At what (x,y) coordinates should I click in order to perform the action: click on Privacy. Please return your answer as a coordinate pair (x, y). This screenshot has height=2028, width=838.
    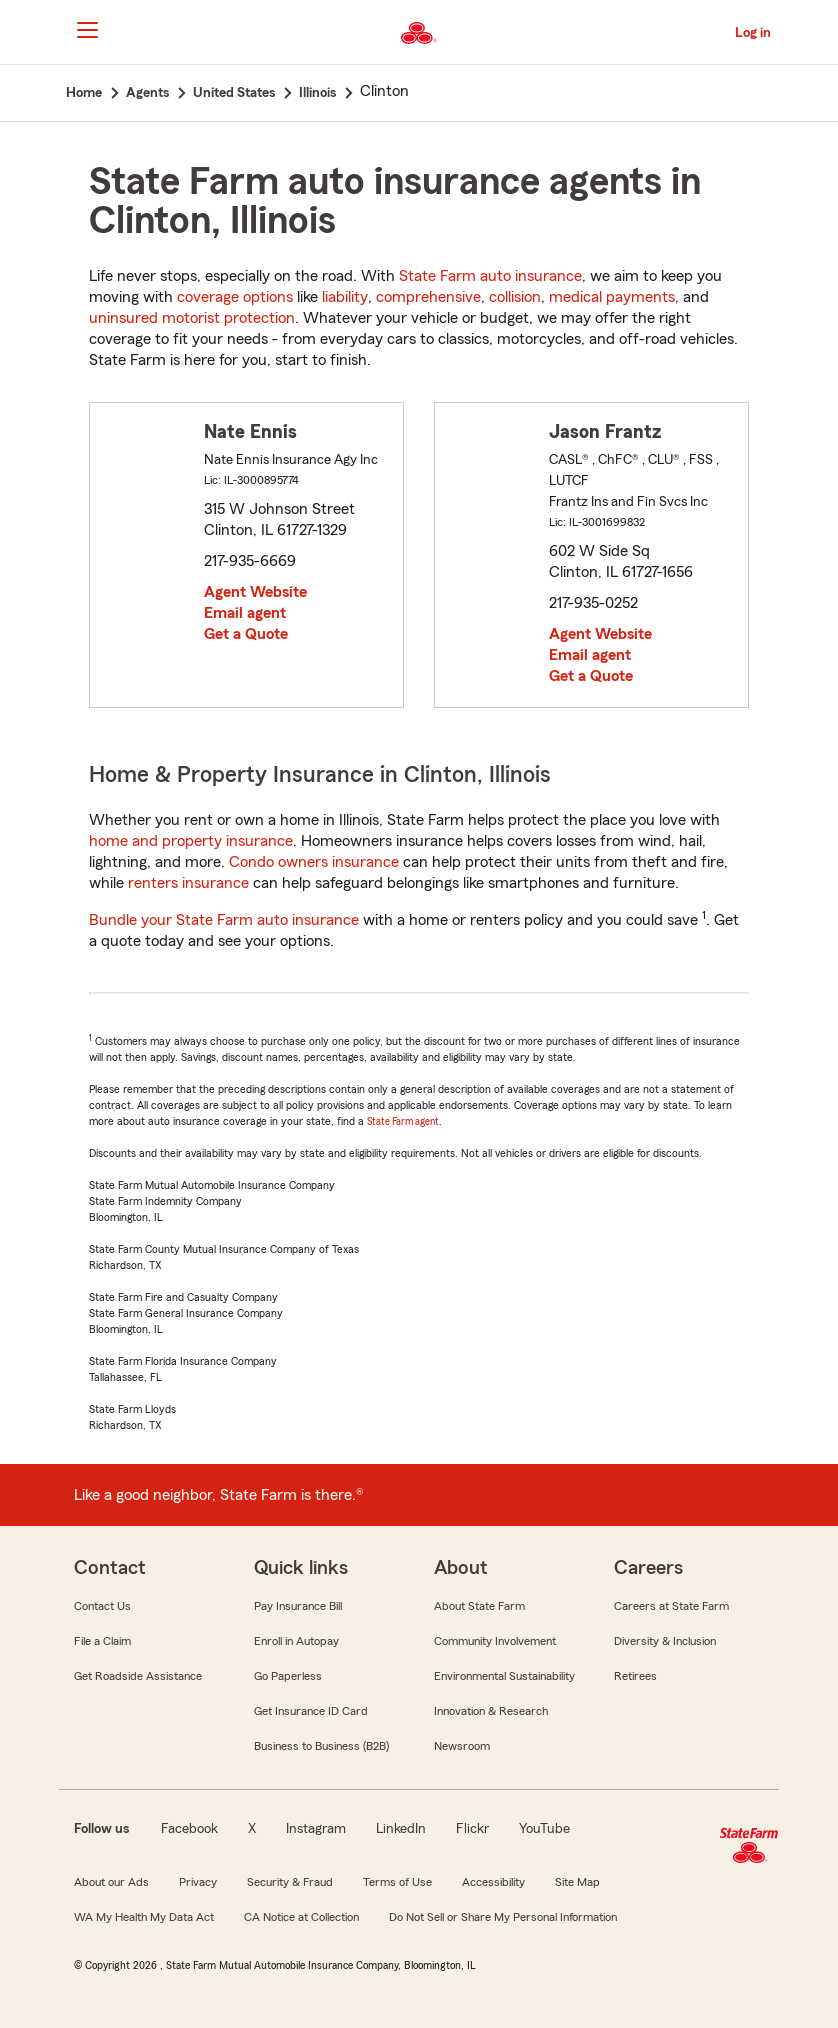
    Looking at the image, I should click on (198, 1882).